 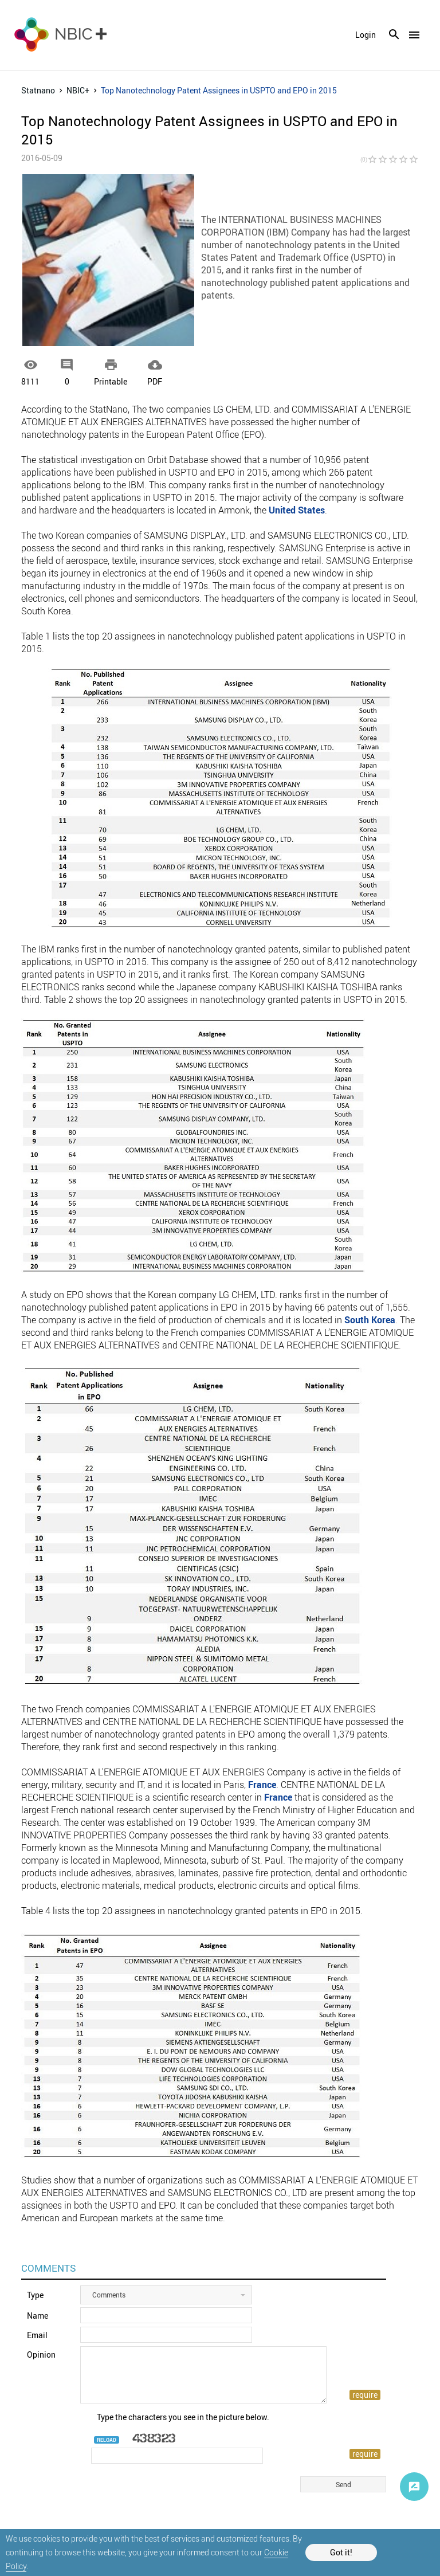 What do you see at coordinates (365, 35) in the screenshot?
I see `login` at bounding box center [365, 35].